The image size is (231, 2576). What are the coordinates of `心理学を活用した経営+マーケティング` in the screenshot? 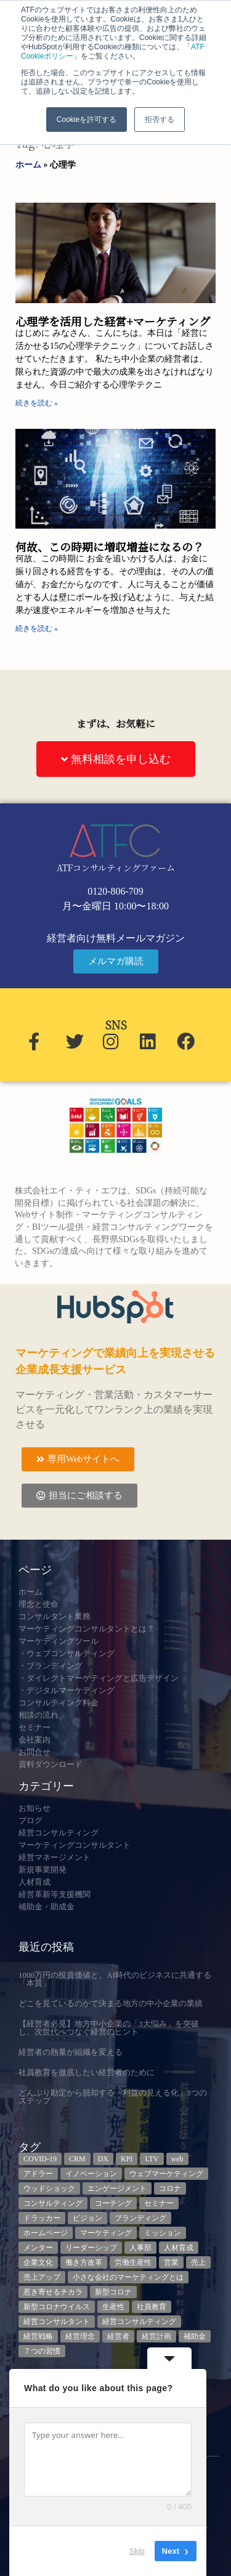 It's located at (112, 321).